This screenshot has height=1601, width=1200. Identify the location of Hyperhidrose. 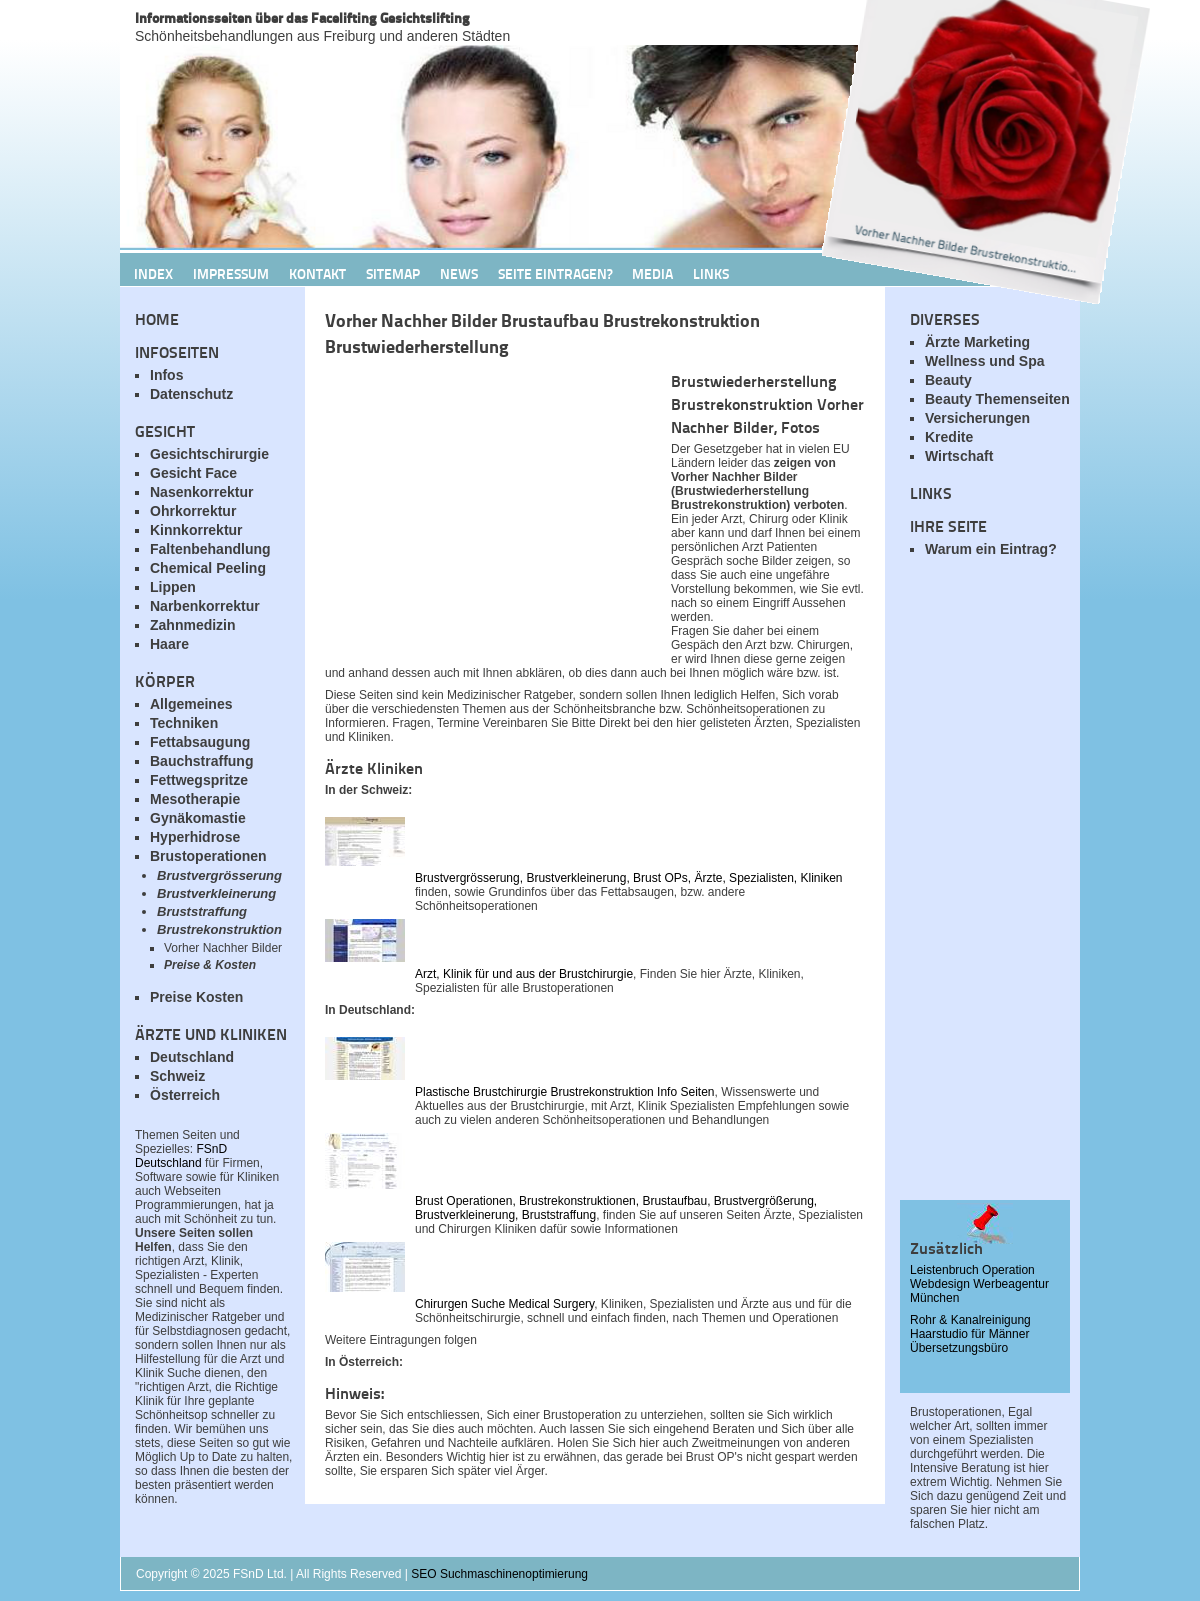
(195, 837).